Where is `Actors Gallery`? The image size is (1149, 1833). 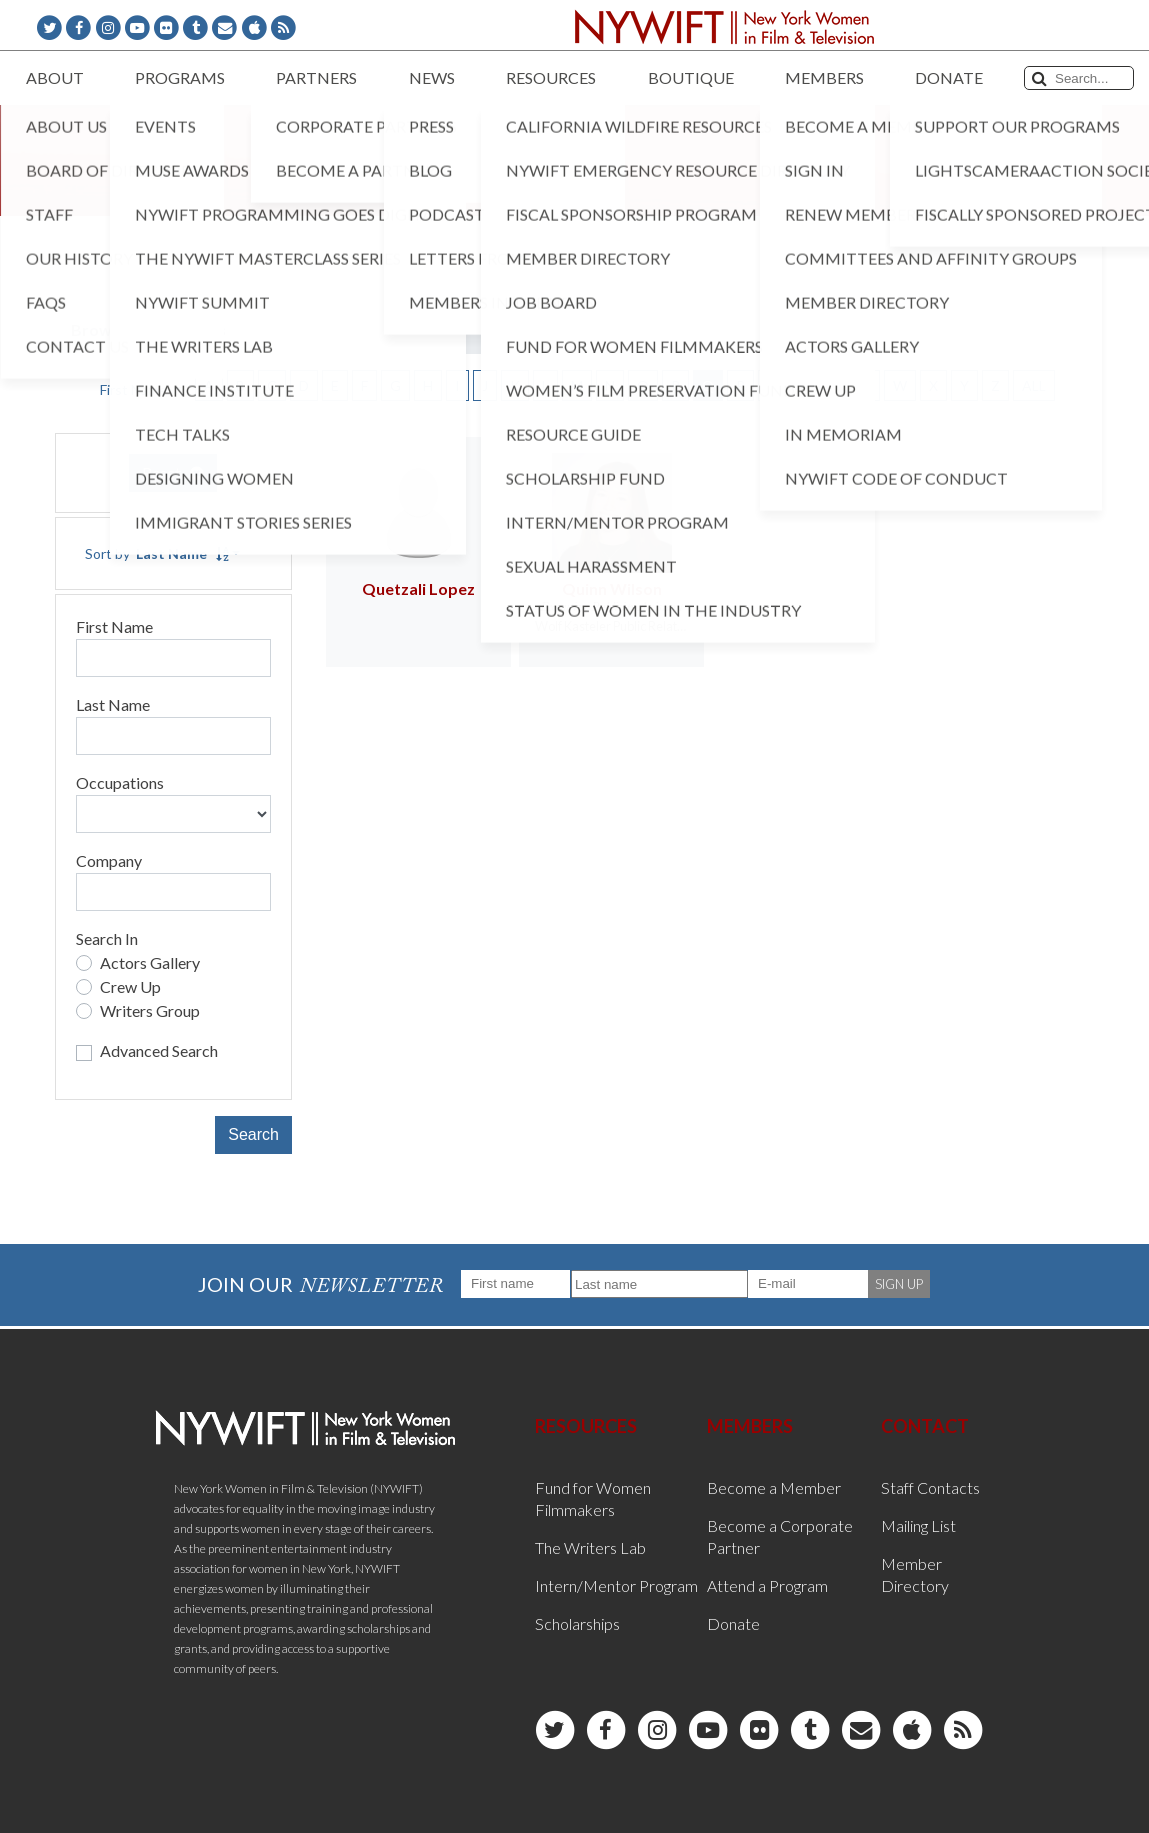
Actors Gallery is located at coordinates (150, 962).